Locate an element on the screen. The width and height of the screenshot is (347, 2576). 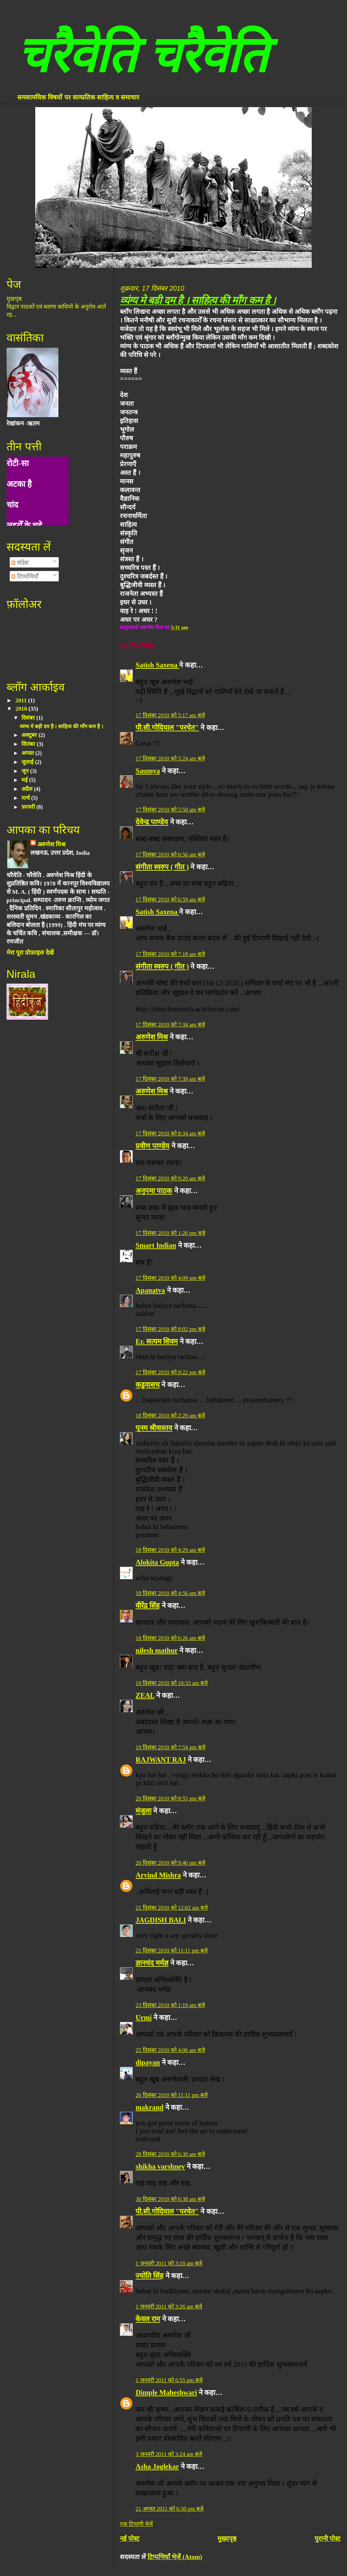
17 दिसंबर 2010 को 7:18 am बजे is located at coordinates (170, 954).